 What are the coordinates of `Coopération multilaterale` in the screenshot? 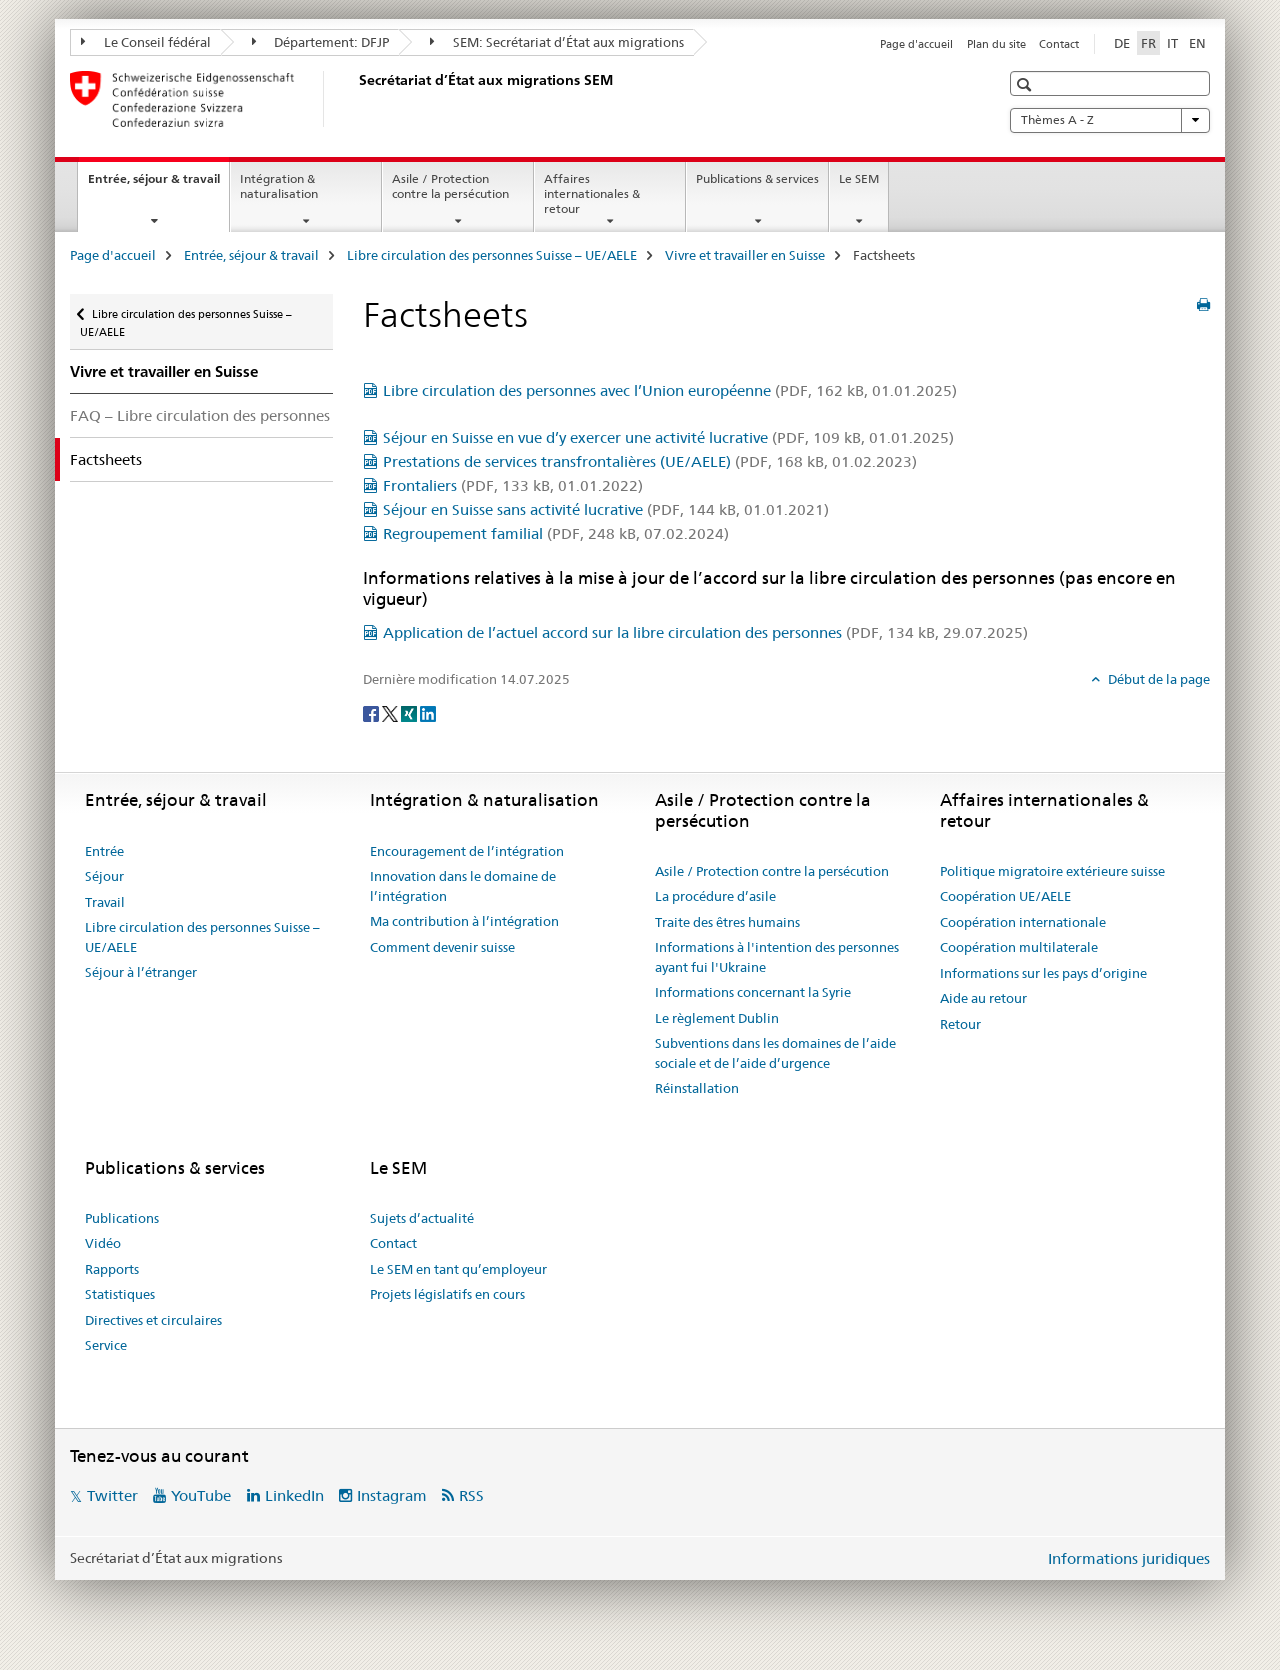 It's located at (1019, 947).